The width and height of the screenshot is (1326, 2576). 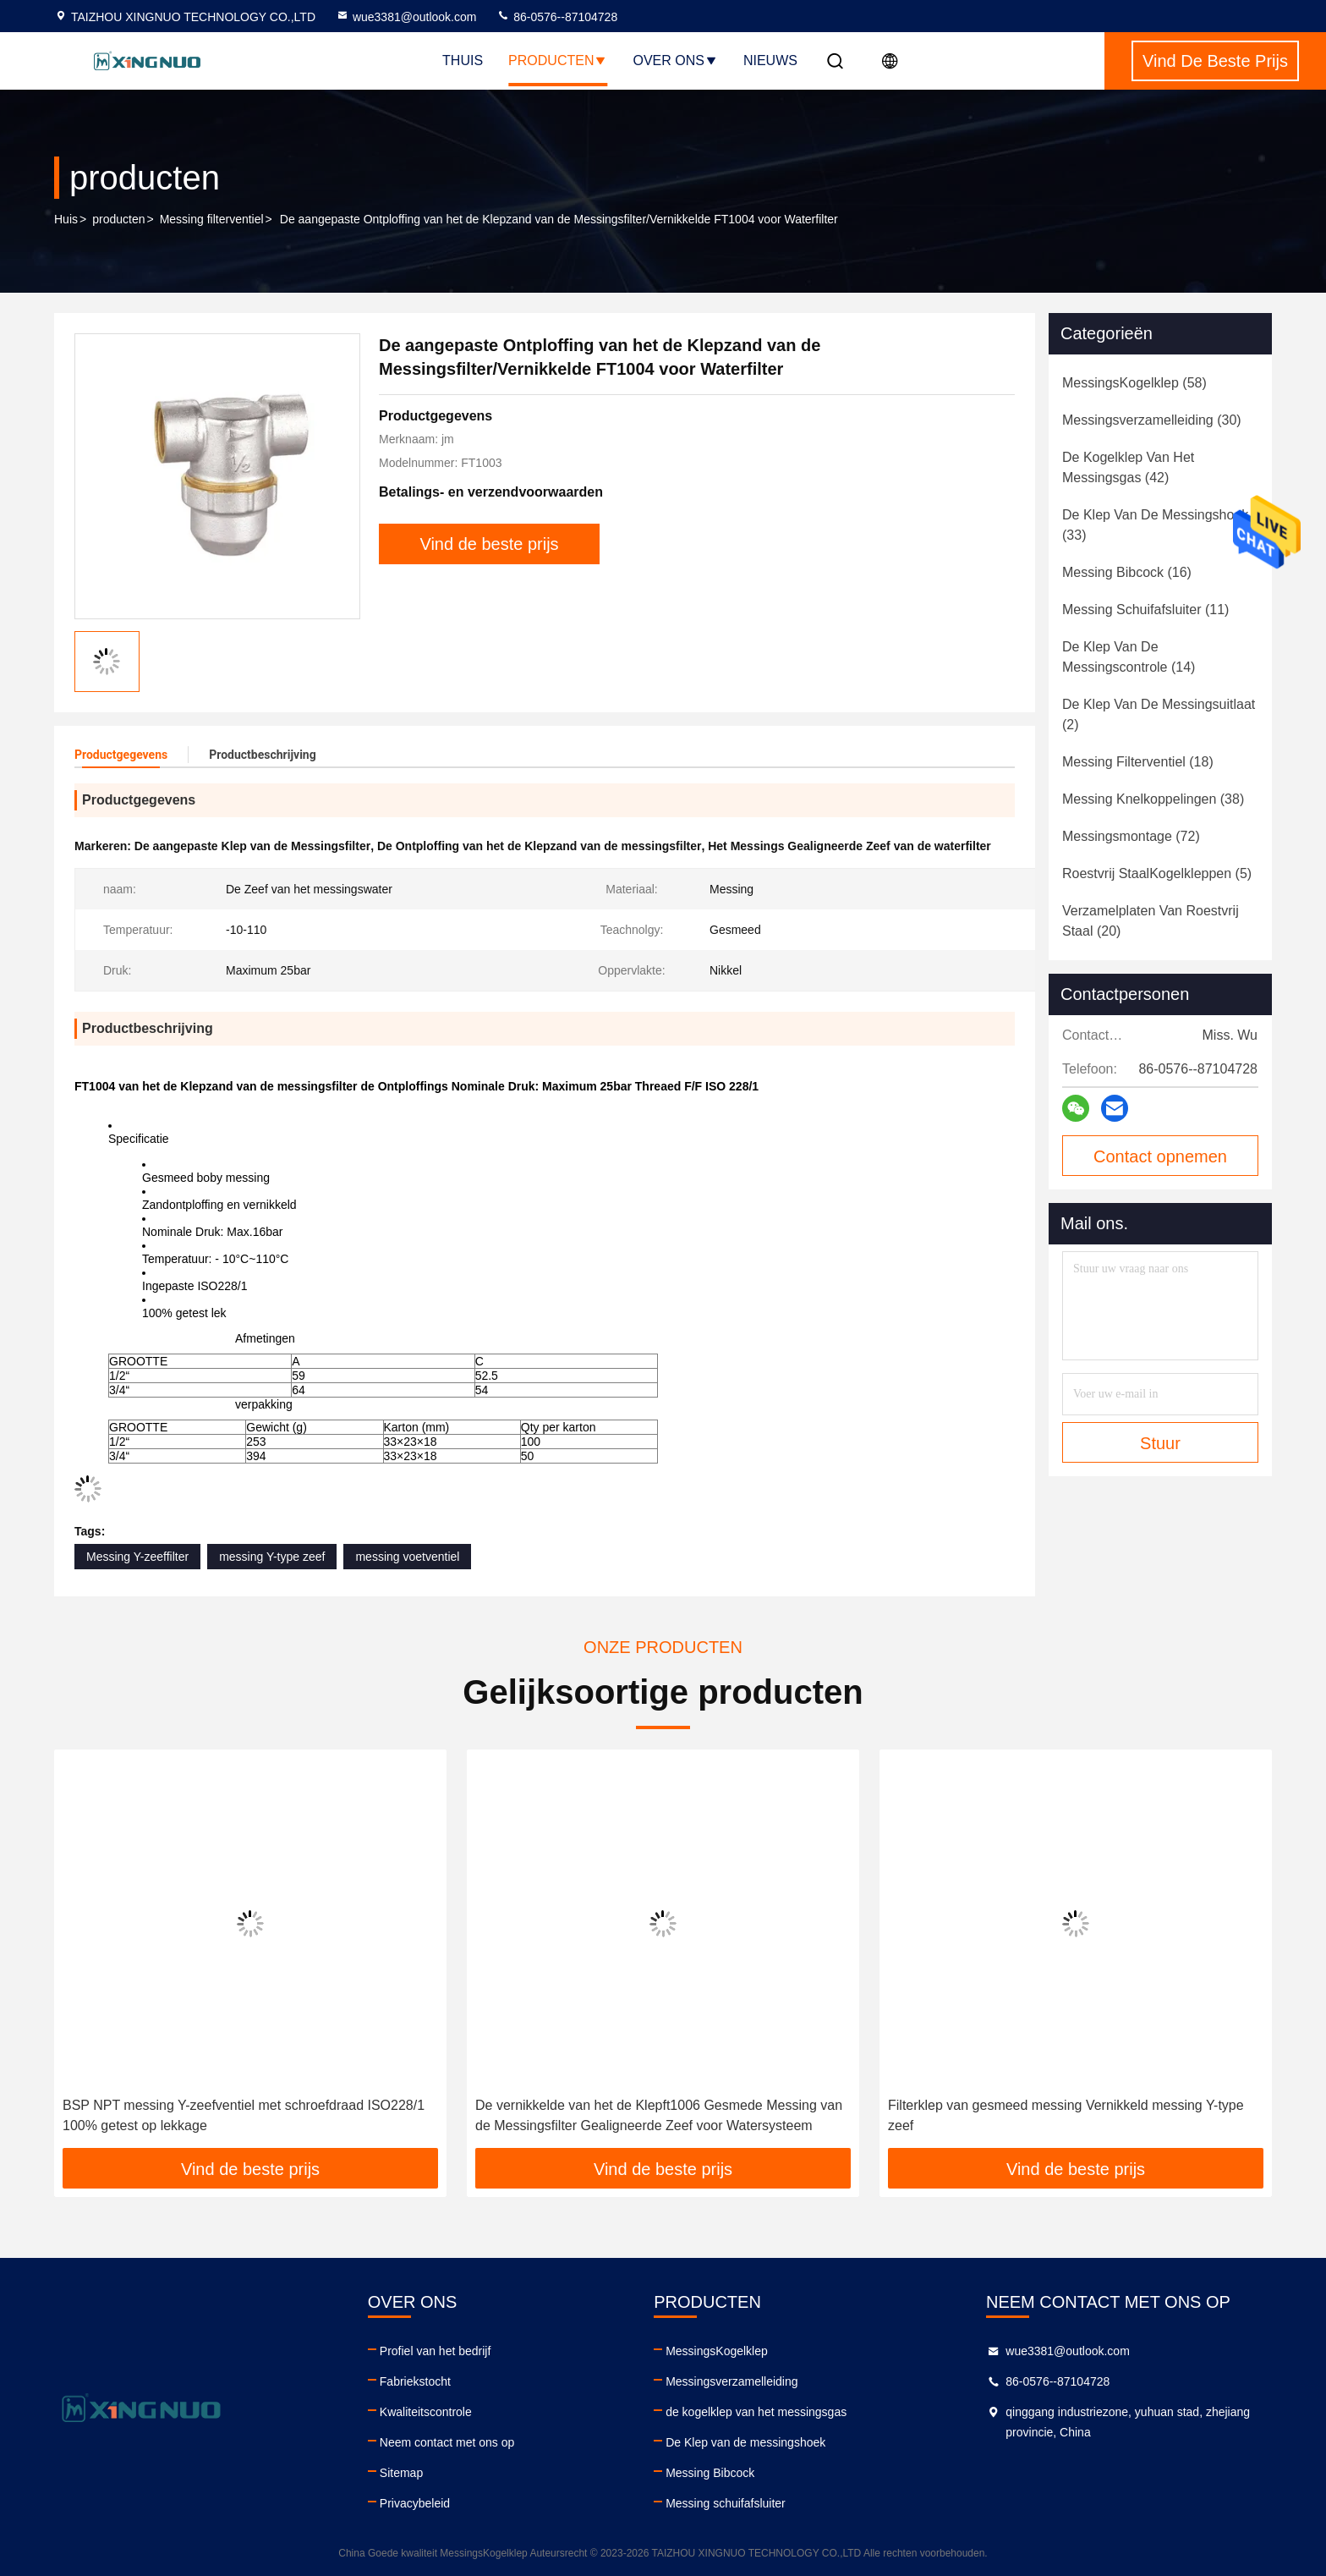 I want to click on Messing Y-zeeffilter, so click(x=137, y=1556).